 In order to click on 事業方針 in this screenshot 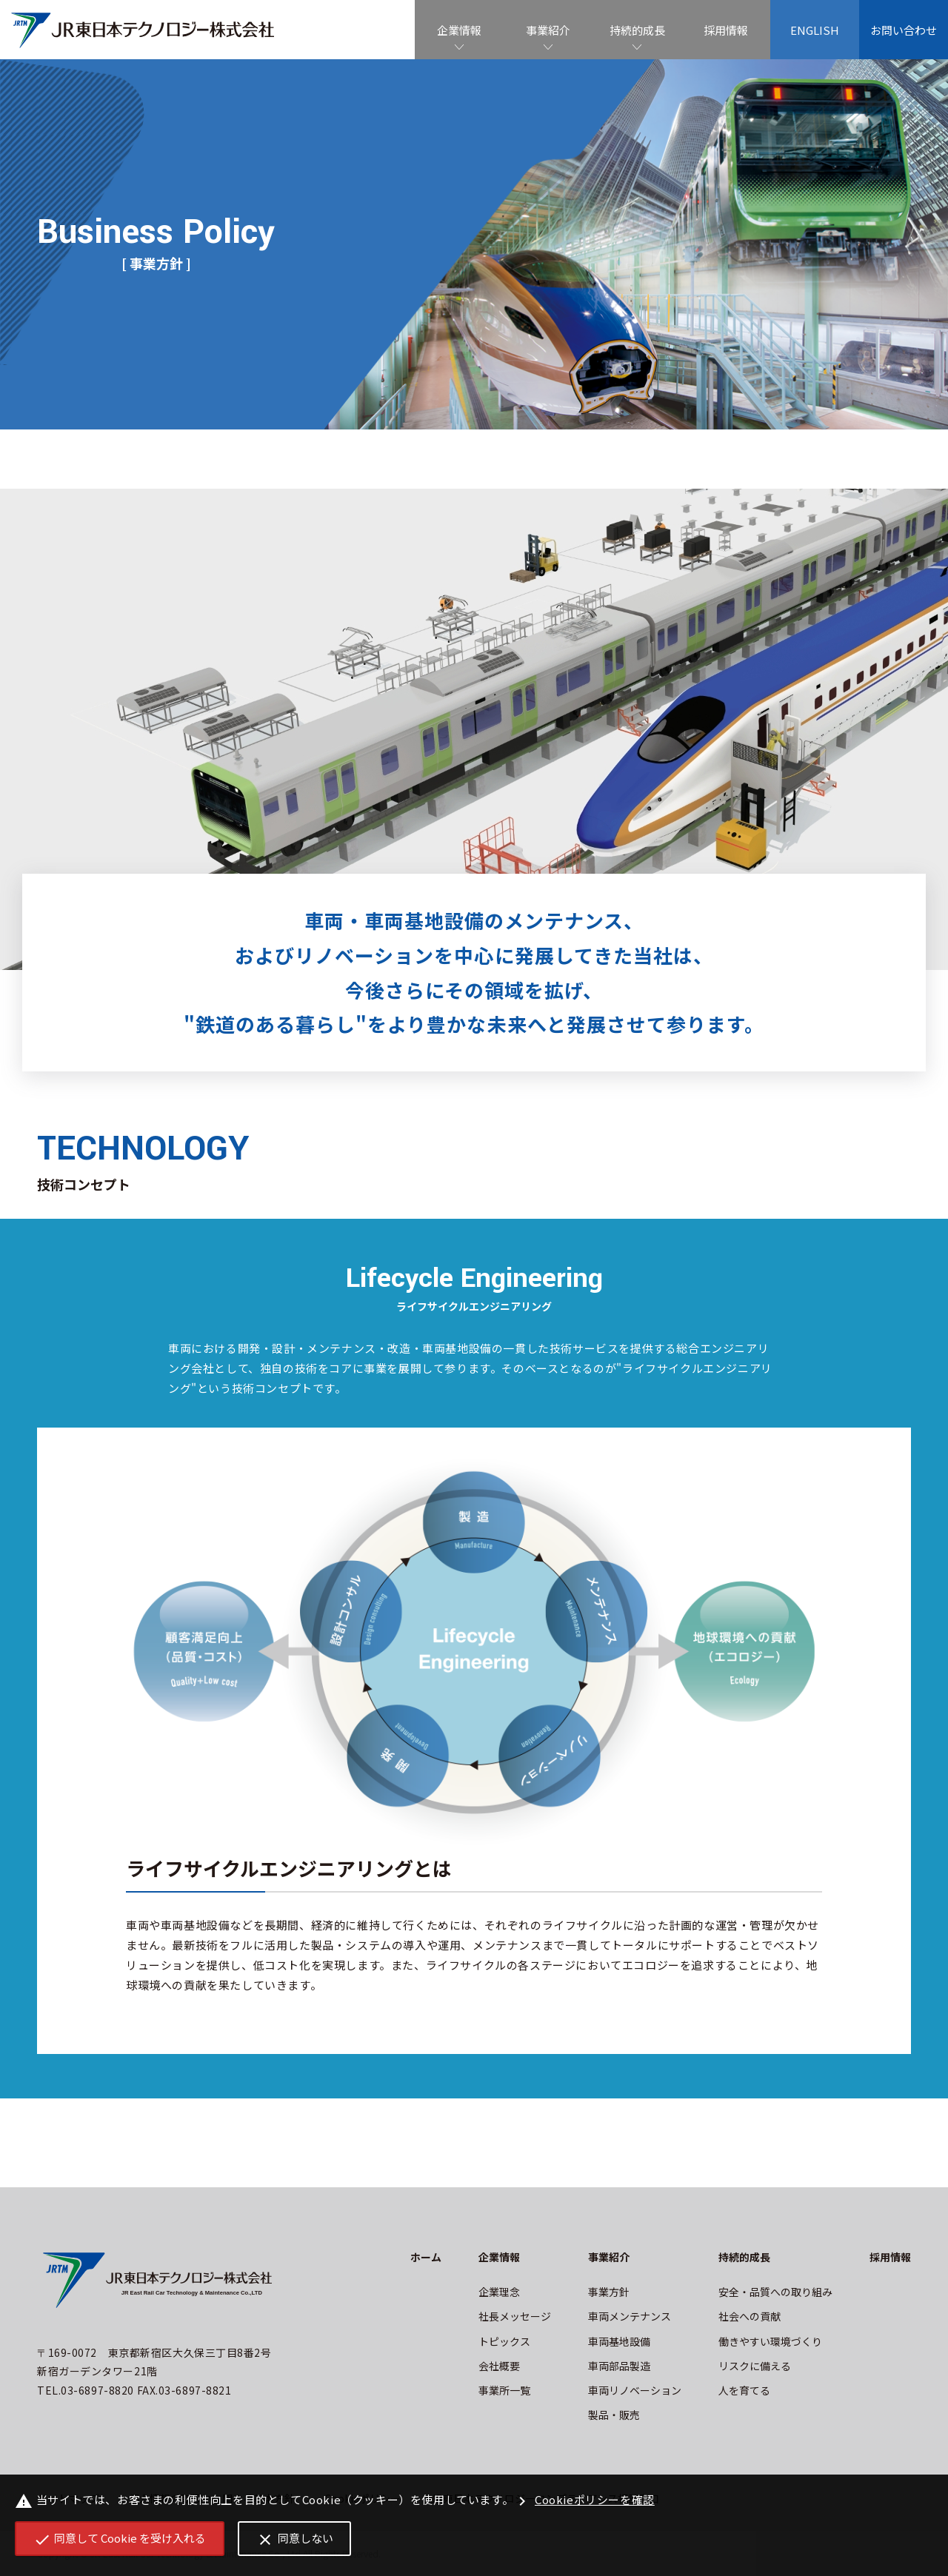, I will do `click(609, 2291)`.